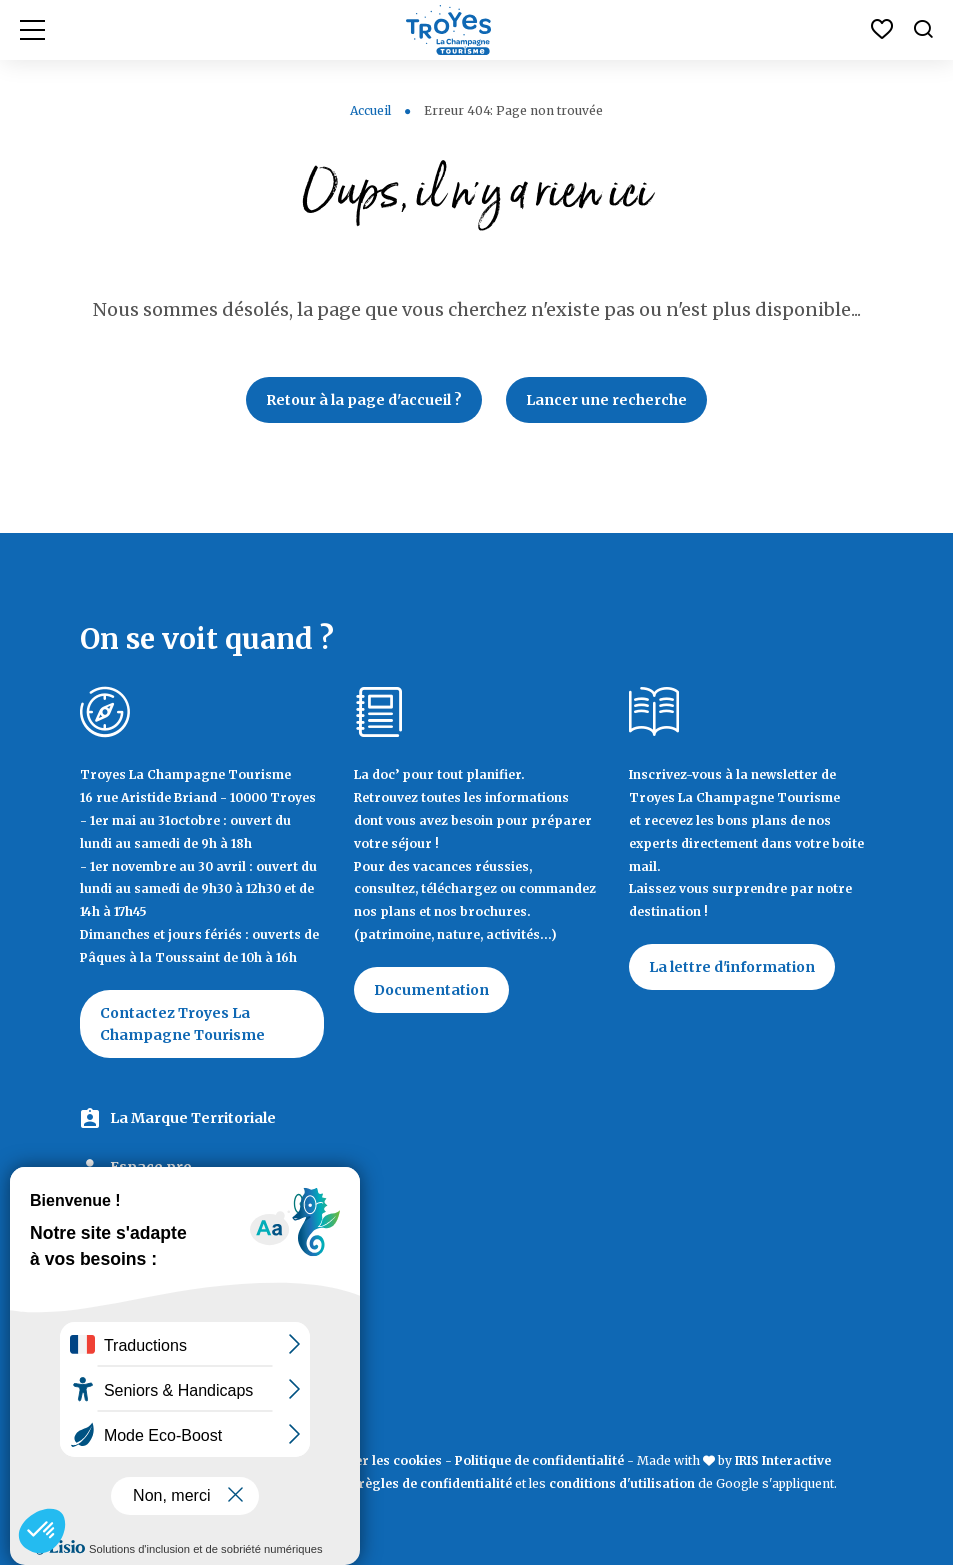  I want to click on [button], so click(42, 1531).